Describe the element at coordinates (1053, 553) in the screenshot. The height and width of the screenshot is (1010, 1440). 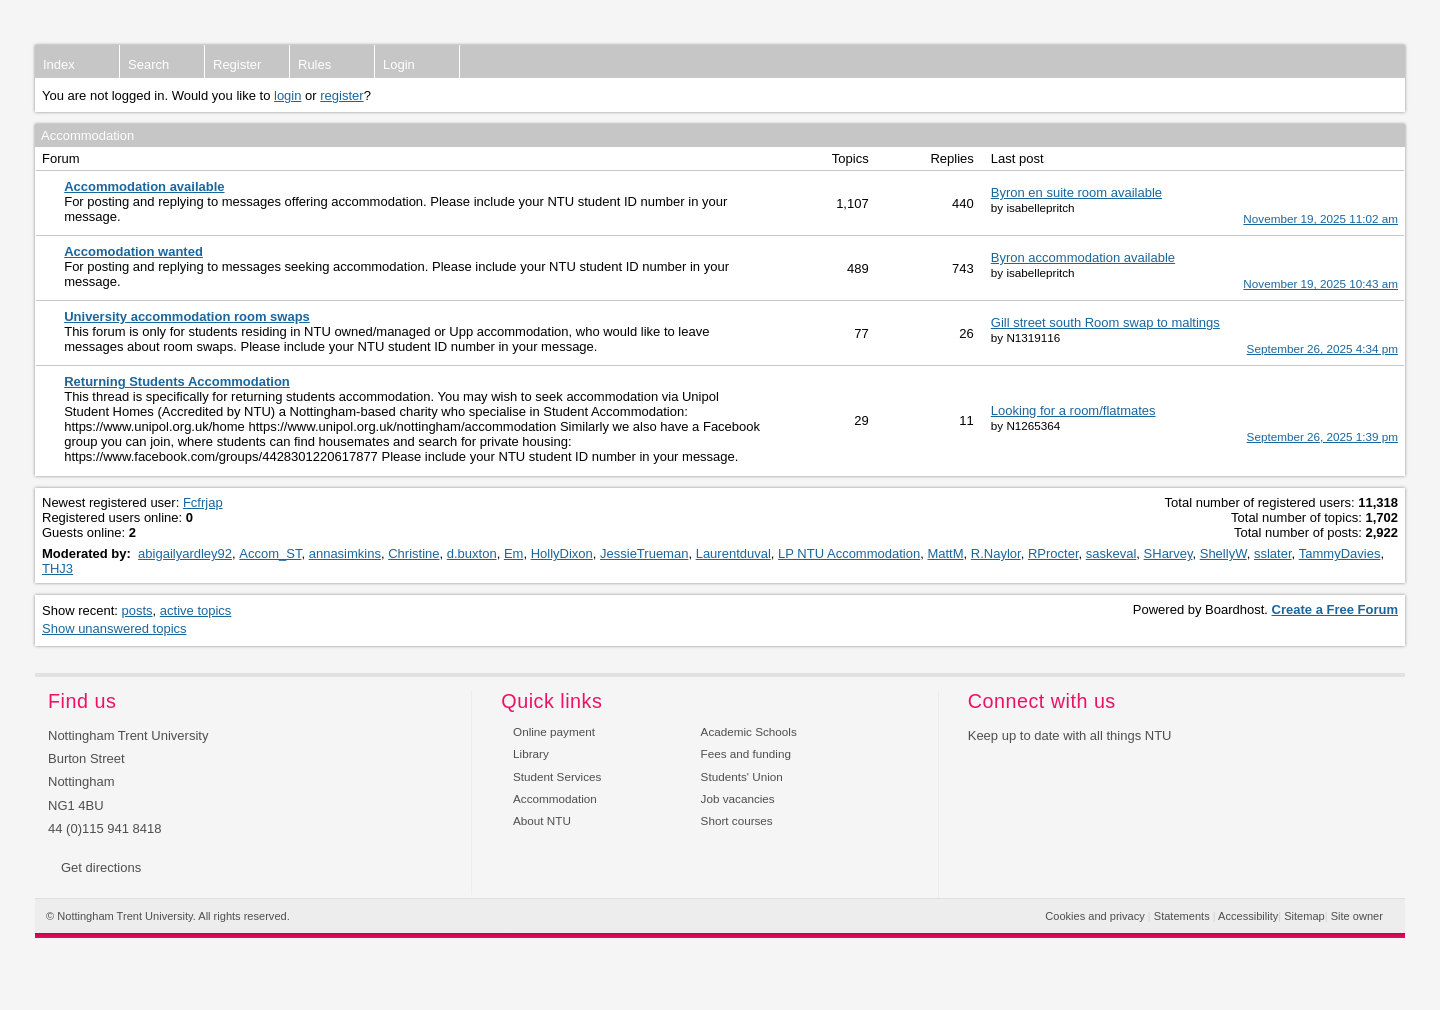
I see `RProcter` at that location.